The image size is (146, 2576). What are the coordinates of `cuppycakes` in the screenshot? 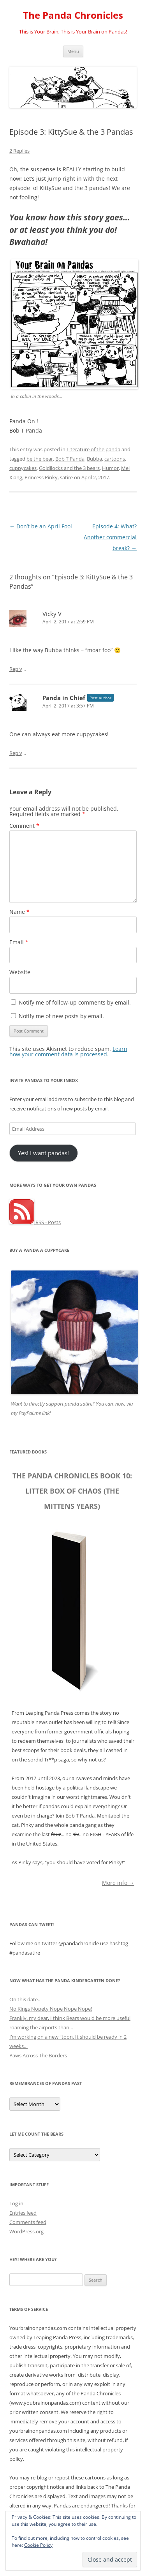 It's located at (23, 468).